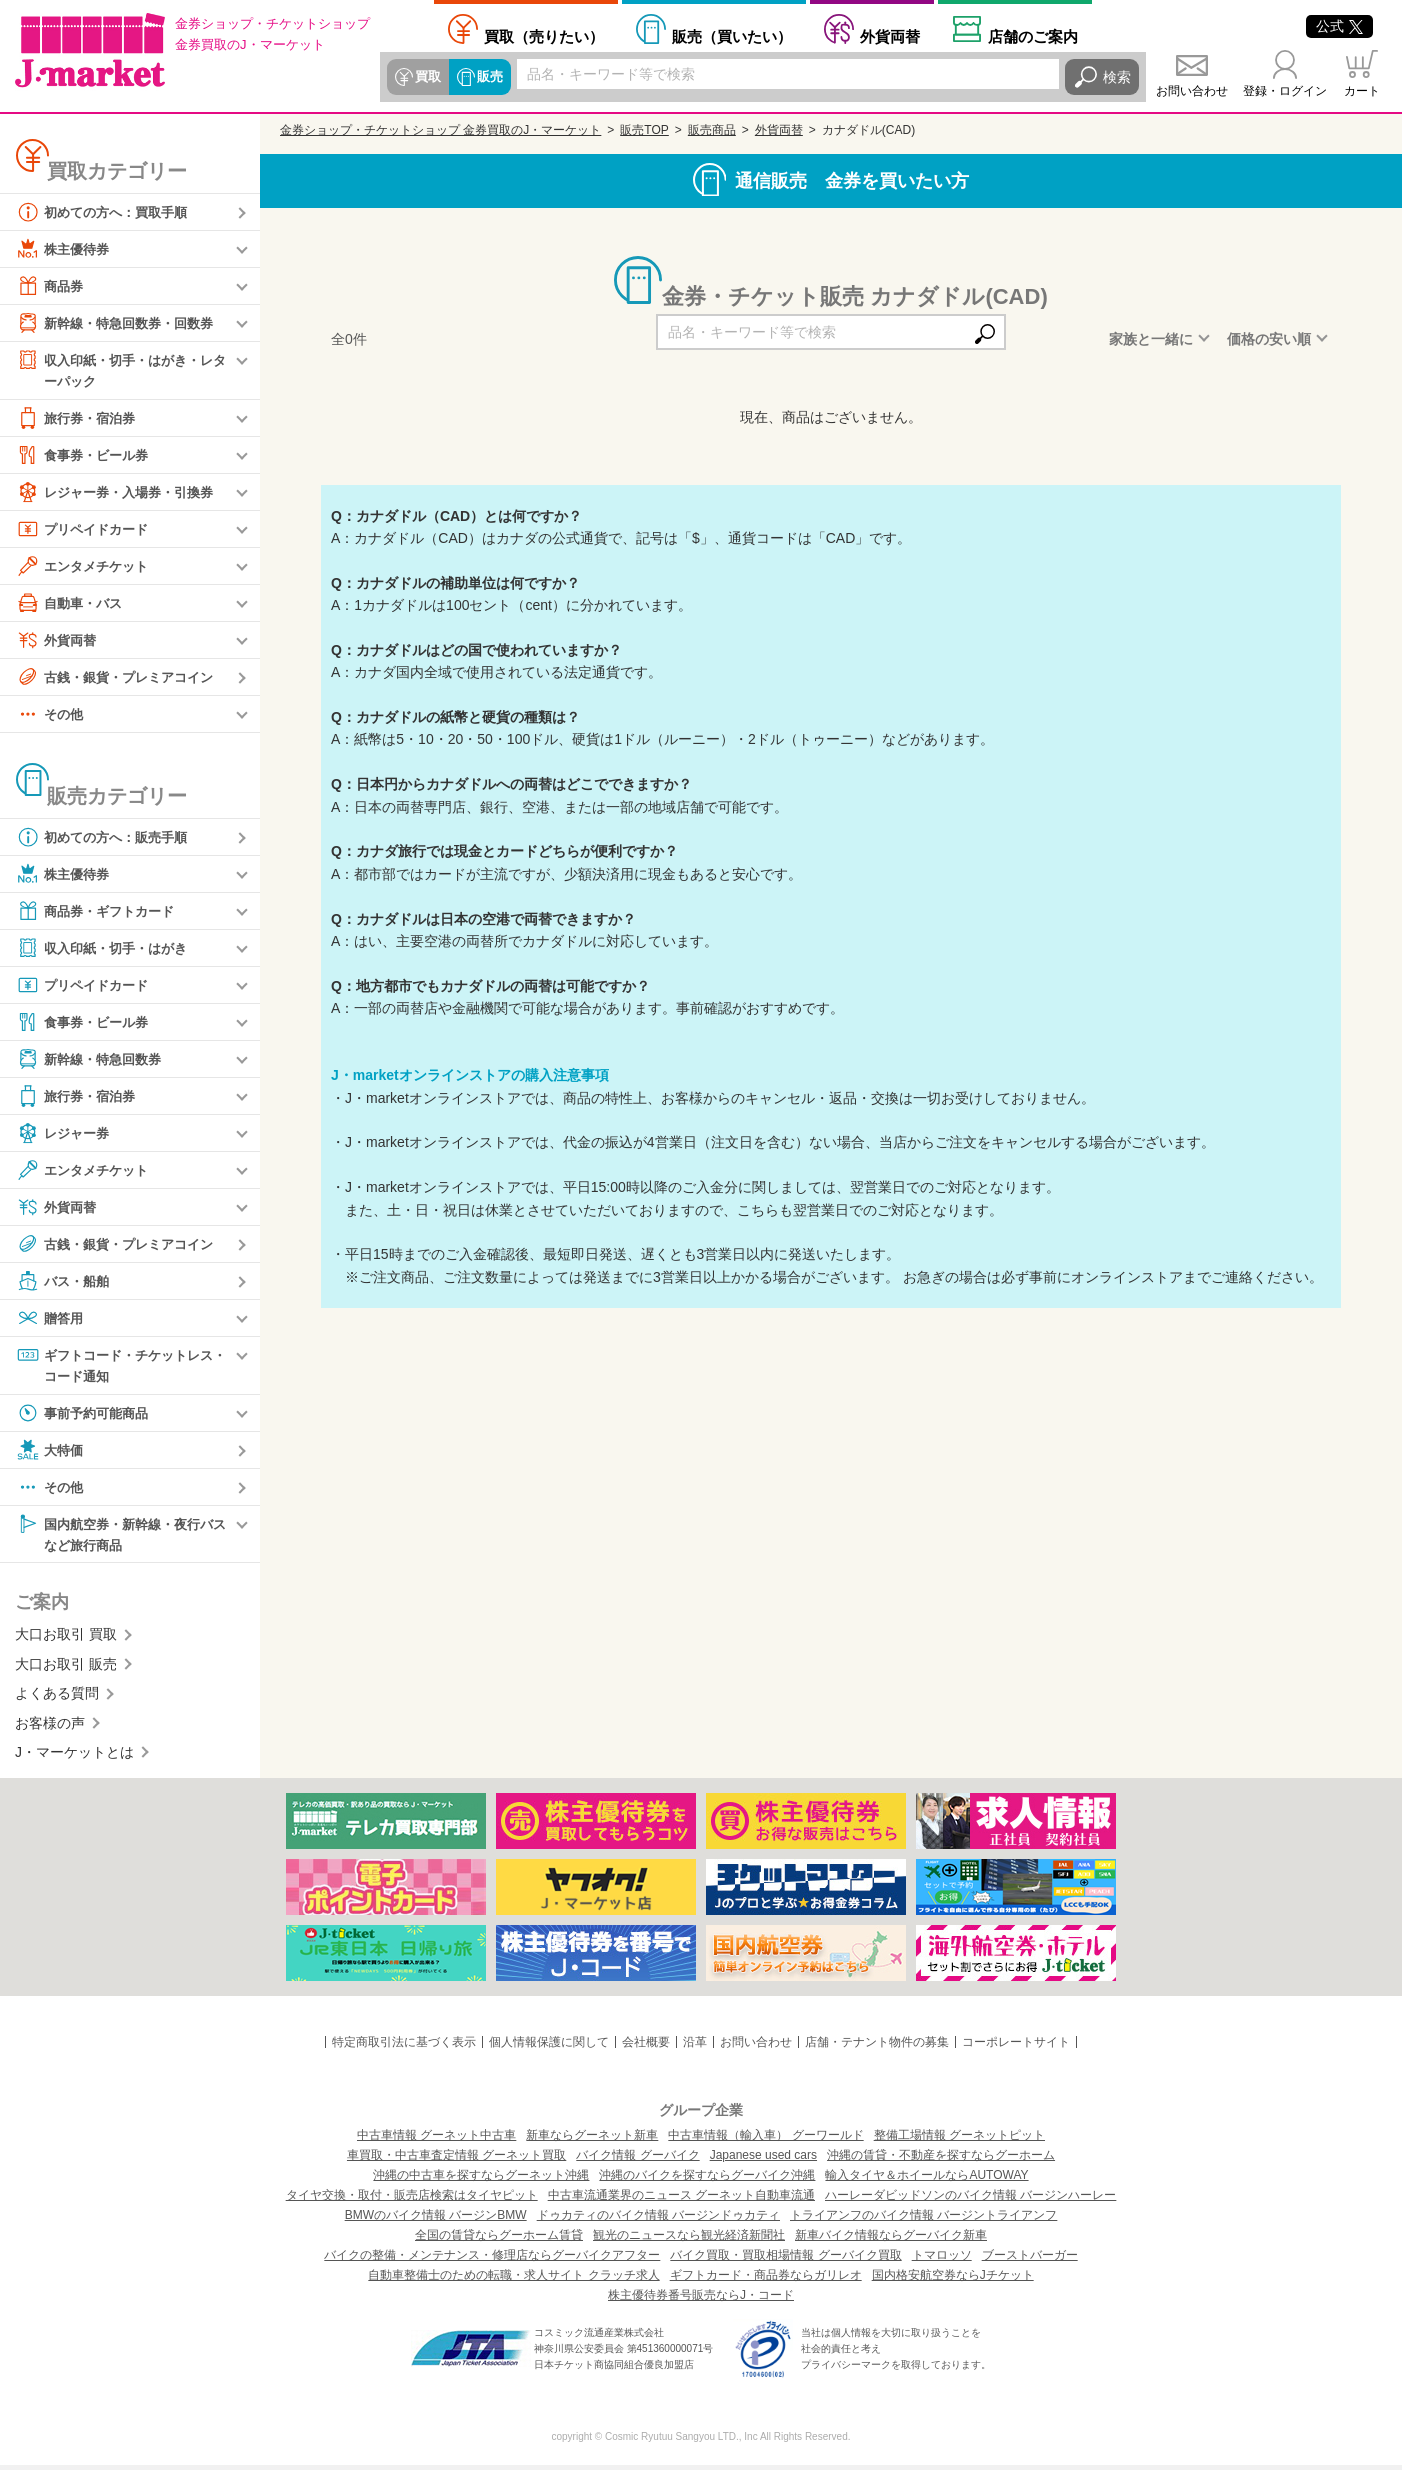  Describe the element at coordinates (107, 949) in the screenshot. I see `収入印紙・切手・はがき` at that location.